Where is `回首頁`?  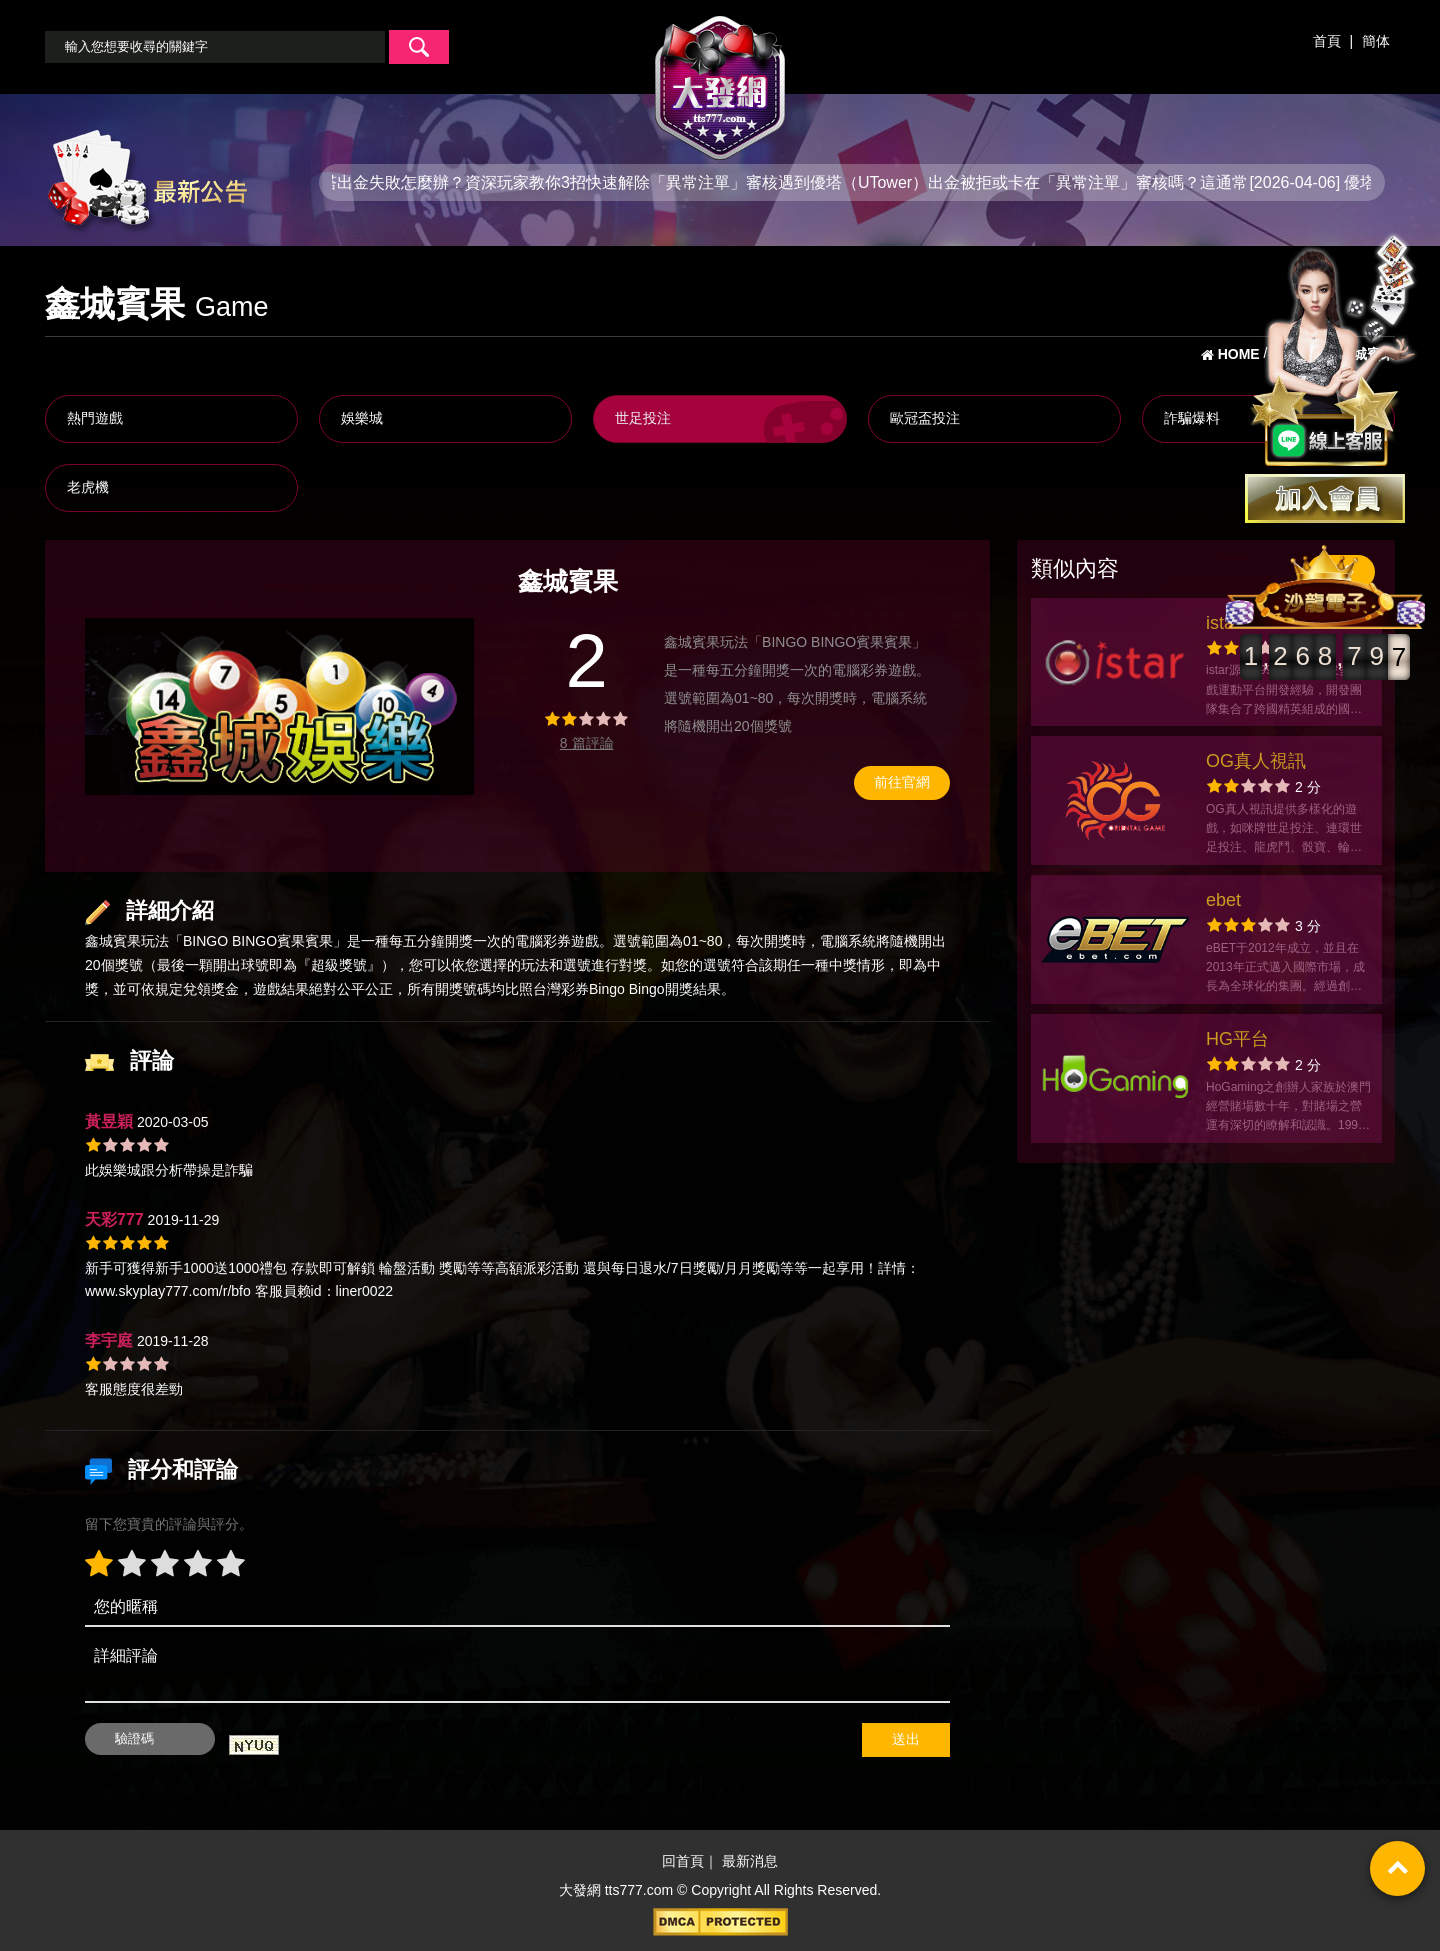 回首頁 is located at coordinates (683, 1862).